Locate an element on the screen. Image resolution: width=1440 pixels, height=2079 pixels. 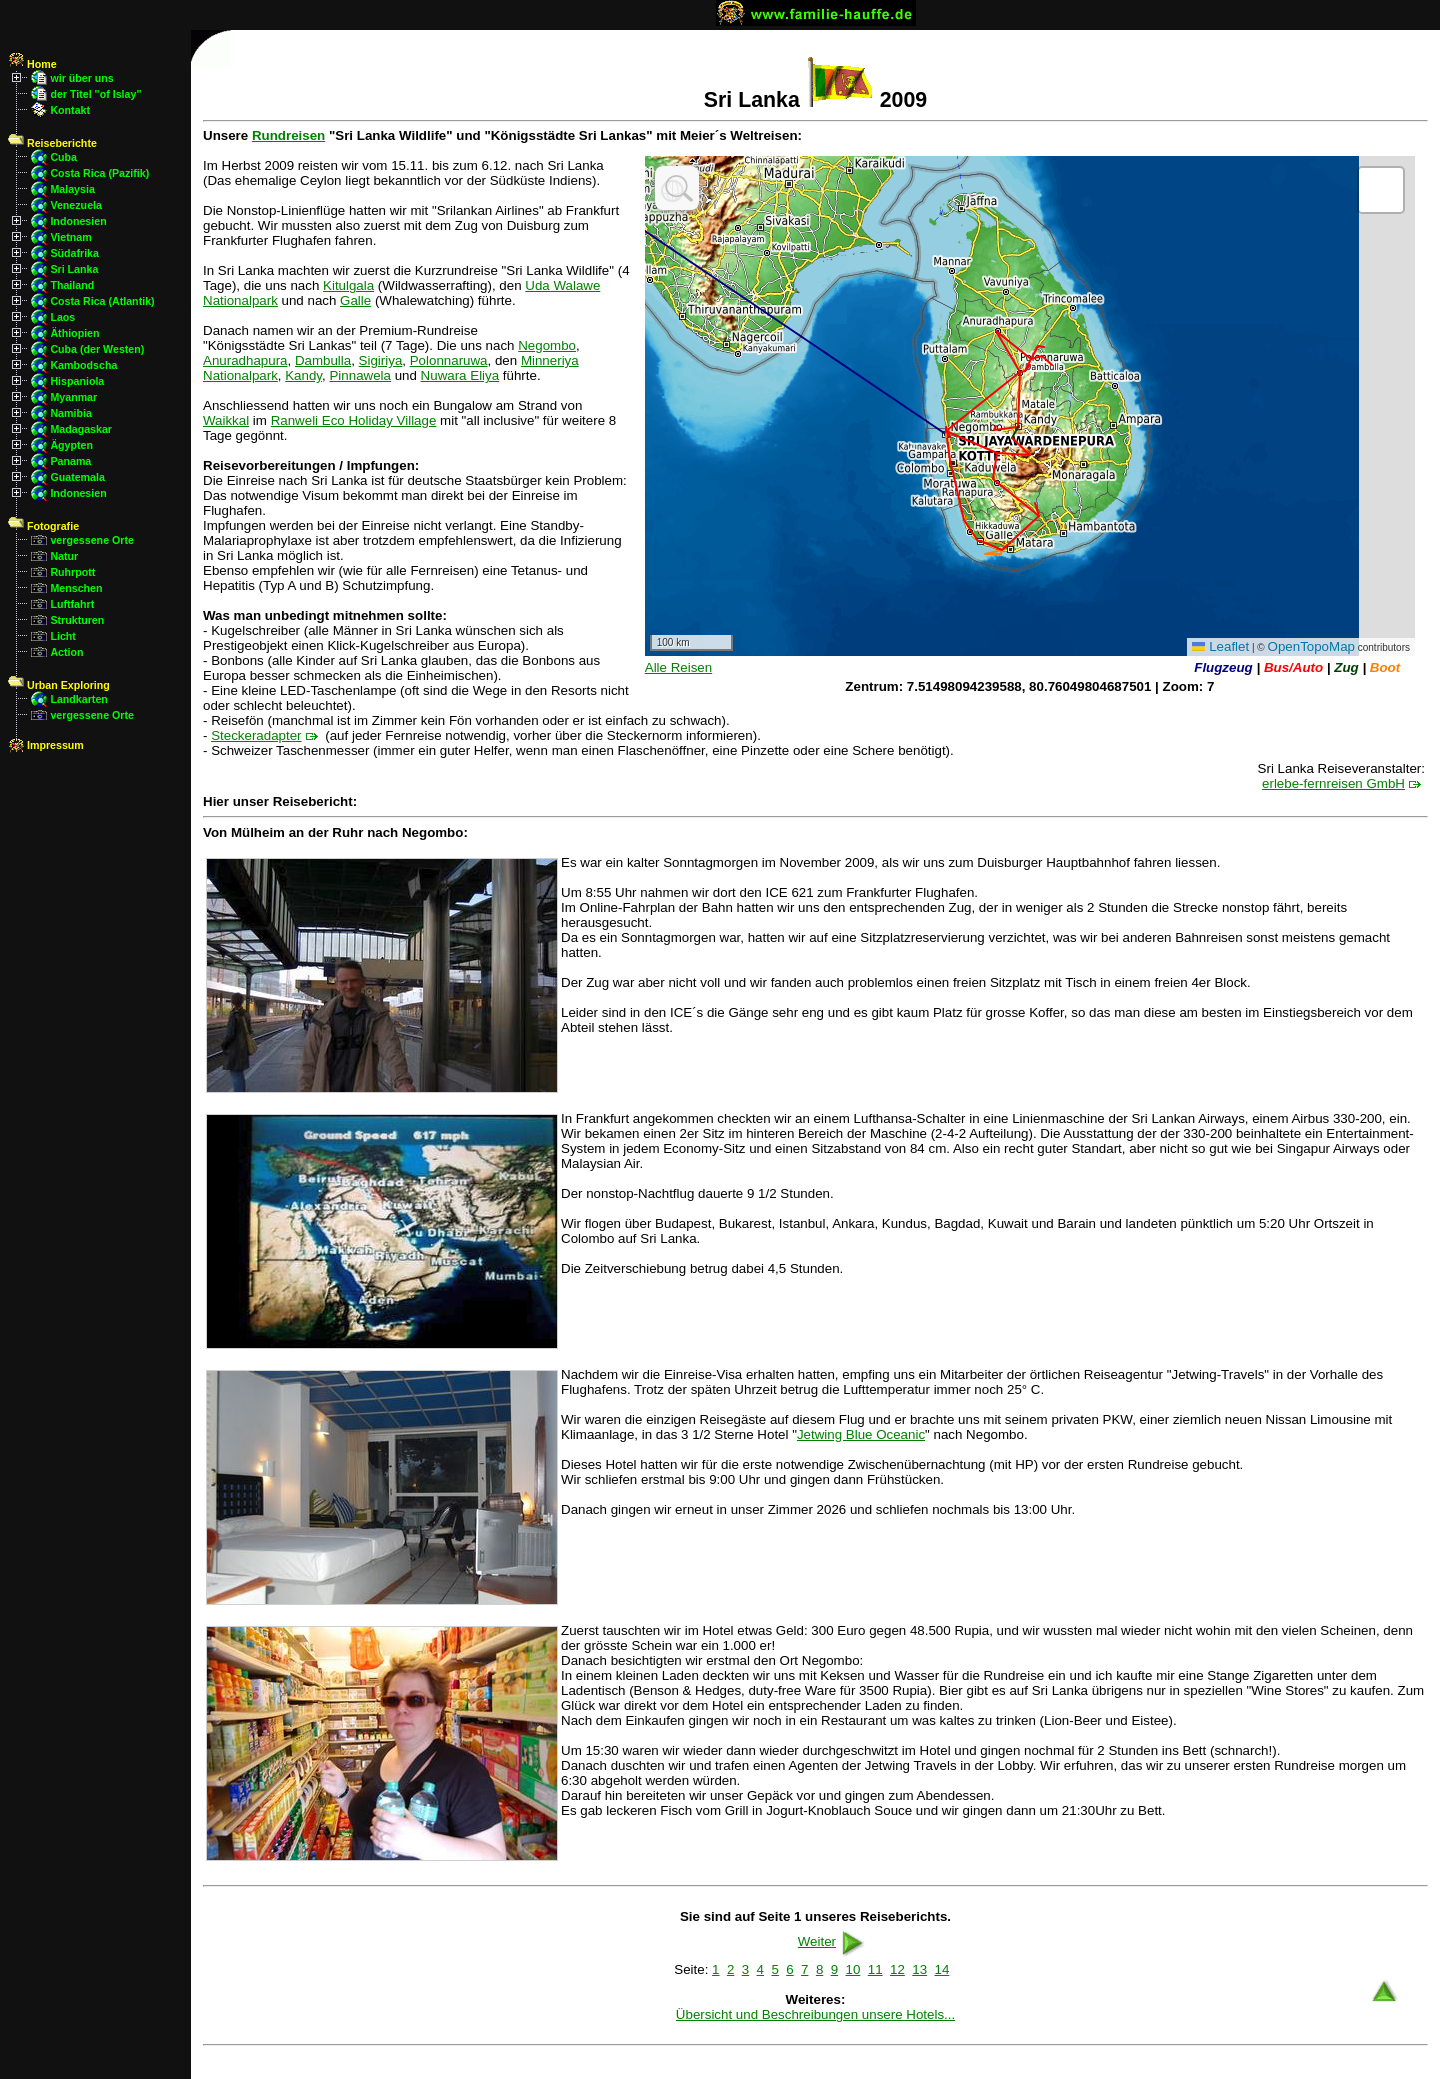
Hispaniola is located at coordinates (77, 381).